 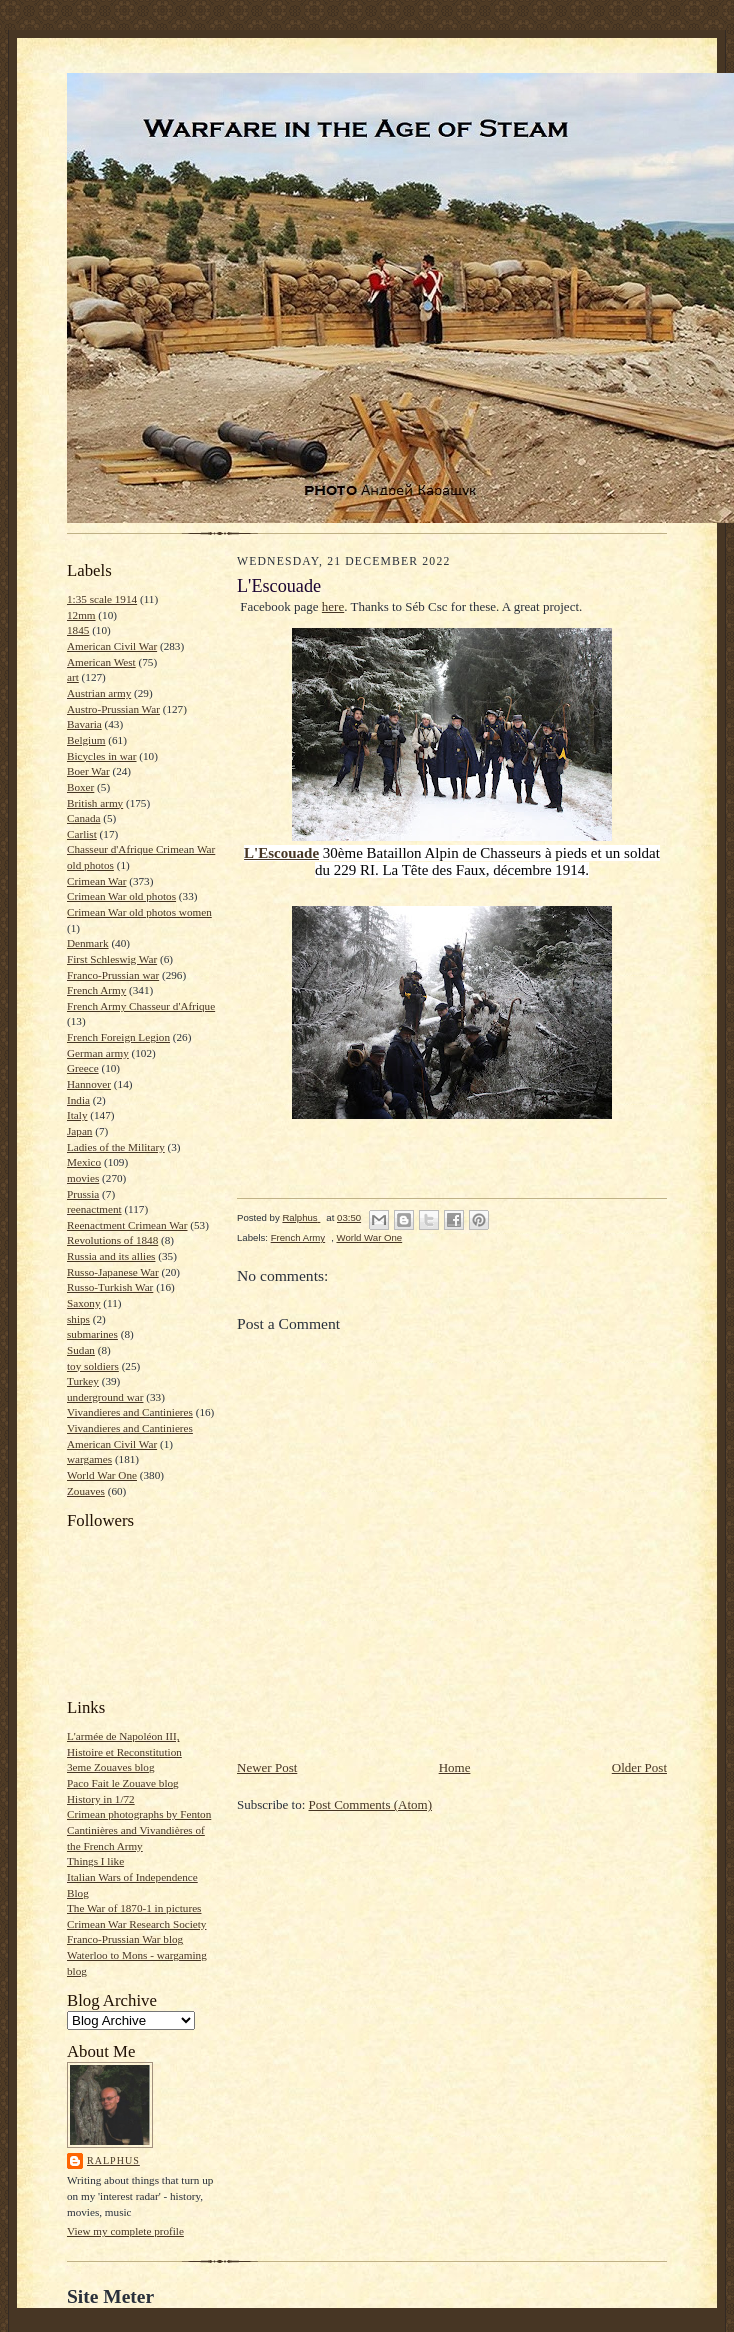 What do you see at coordinates (88, 943) in the screenshot?
I see `Denmark` at bounding box center [88, 943].